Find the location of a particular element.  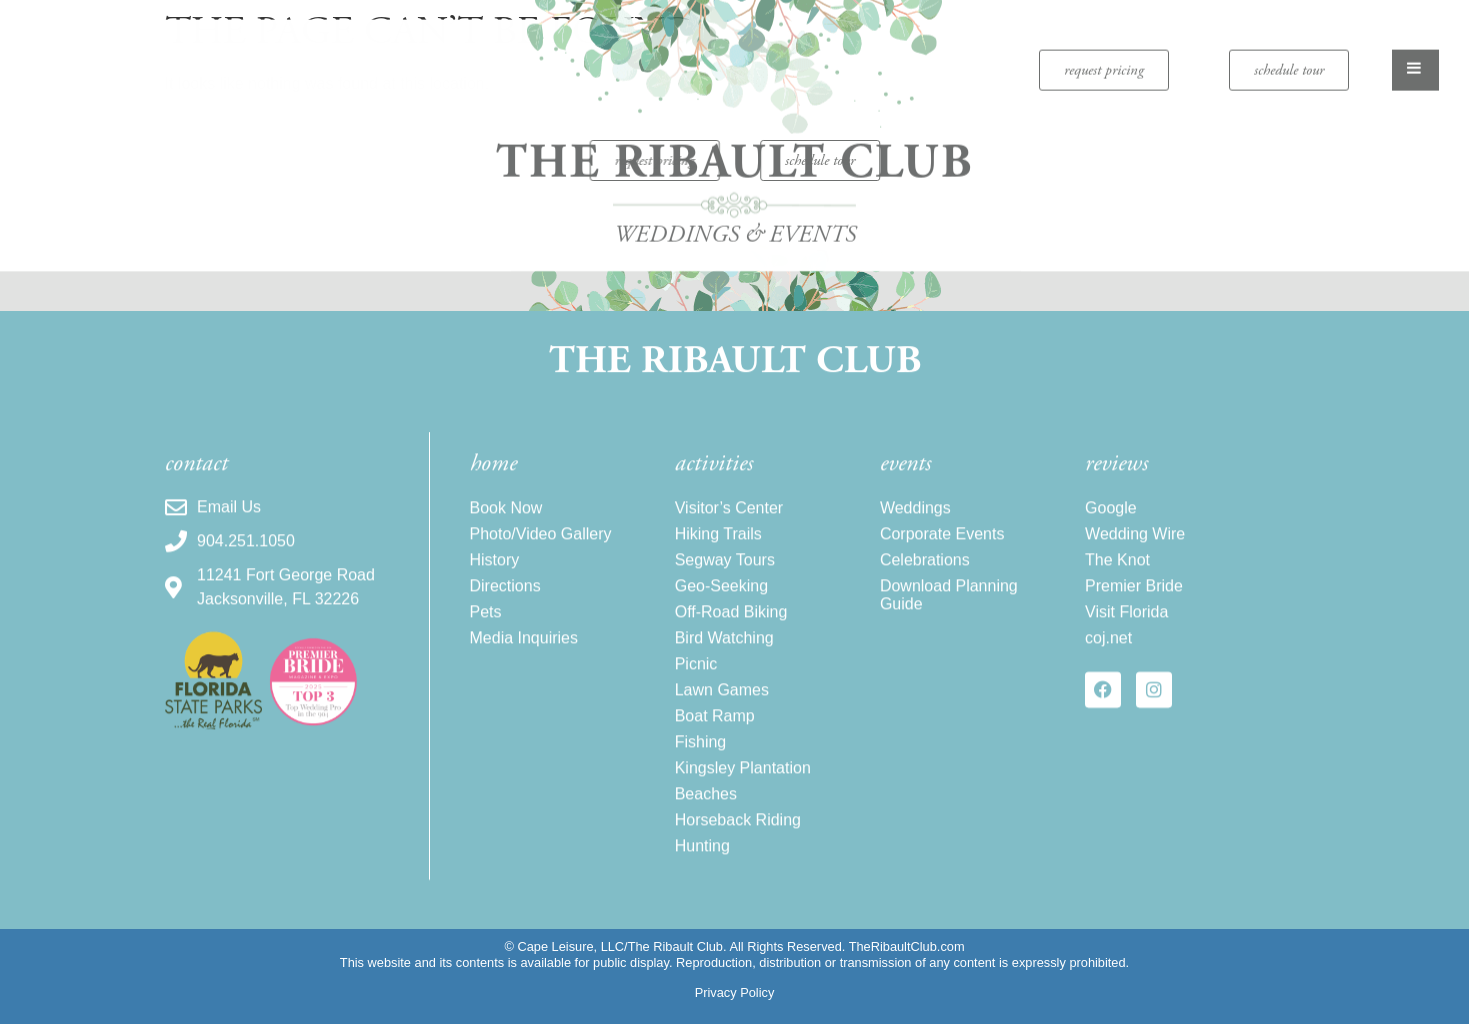

Celebrations is located at coordinates (925, 572).